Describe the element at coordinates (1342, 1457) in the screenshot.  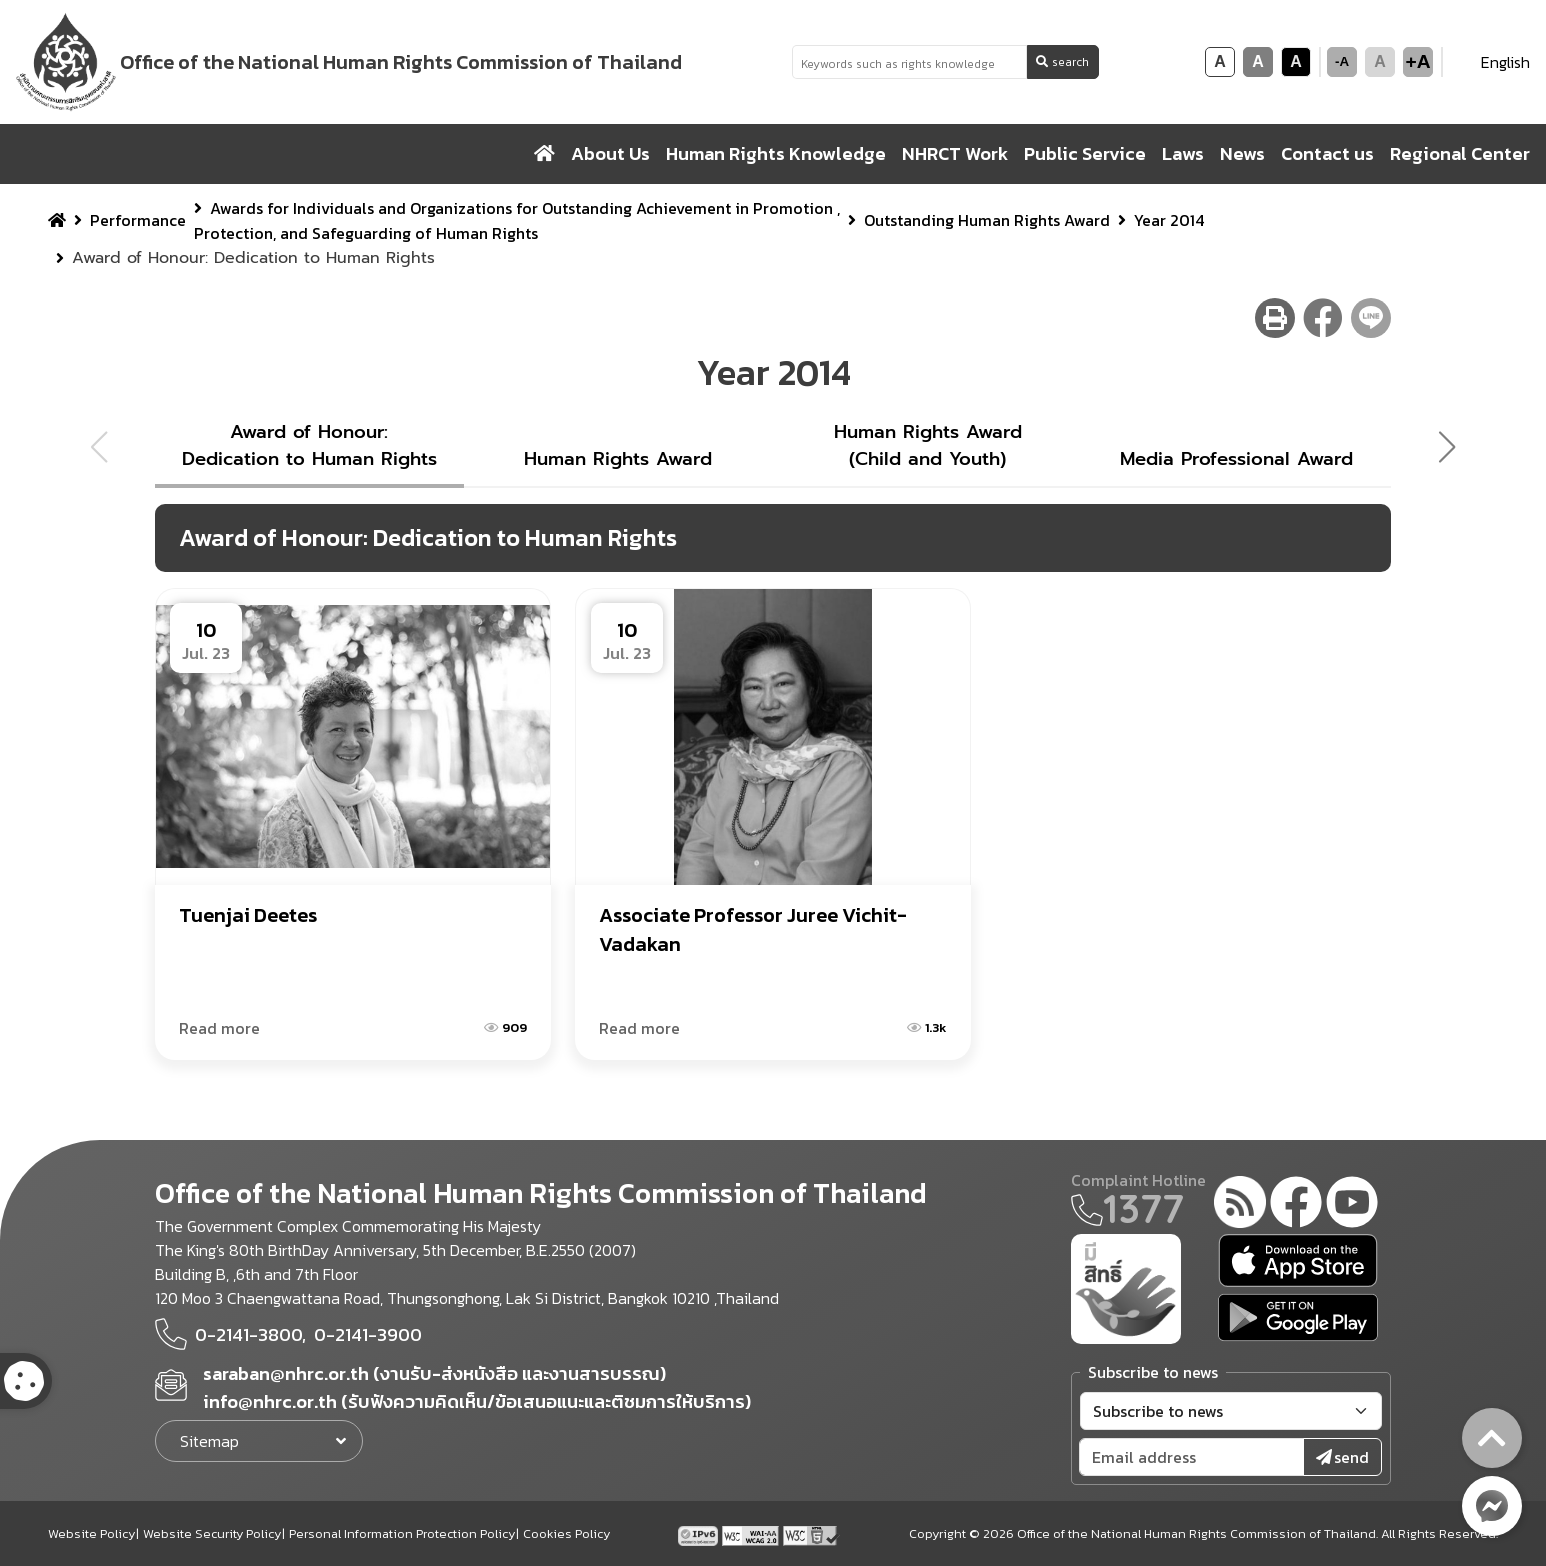
I see `send` at that location.